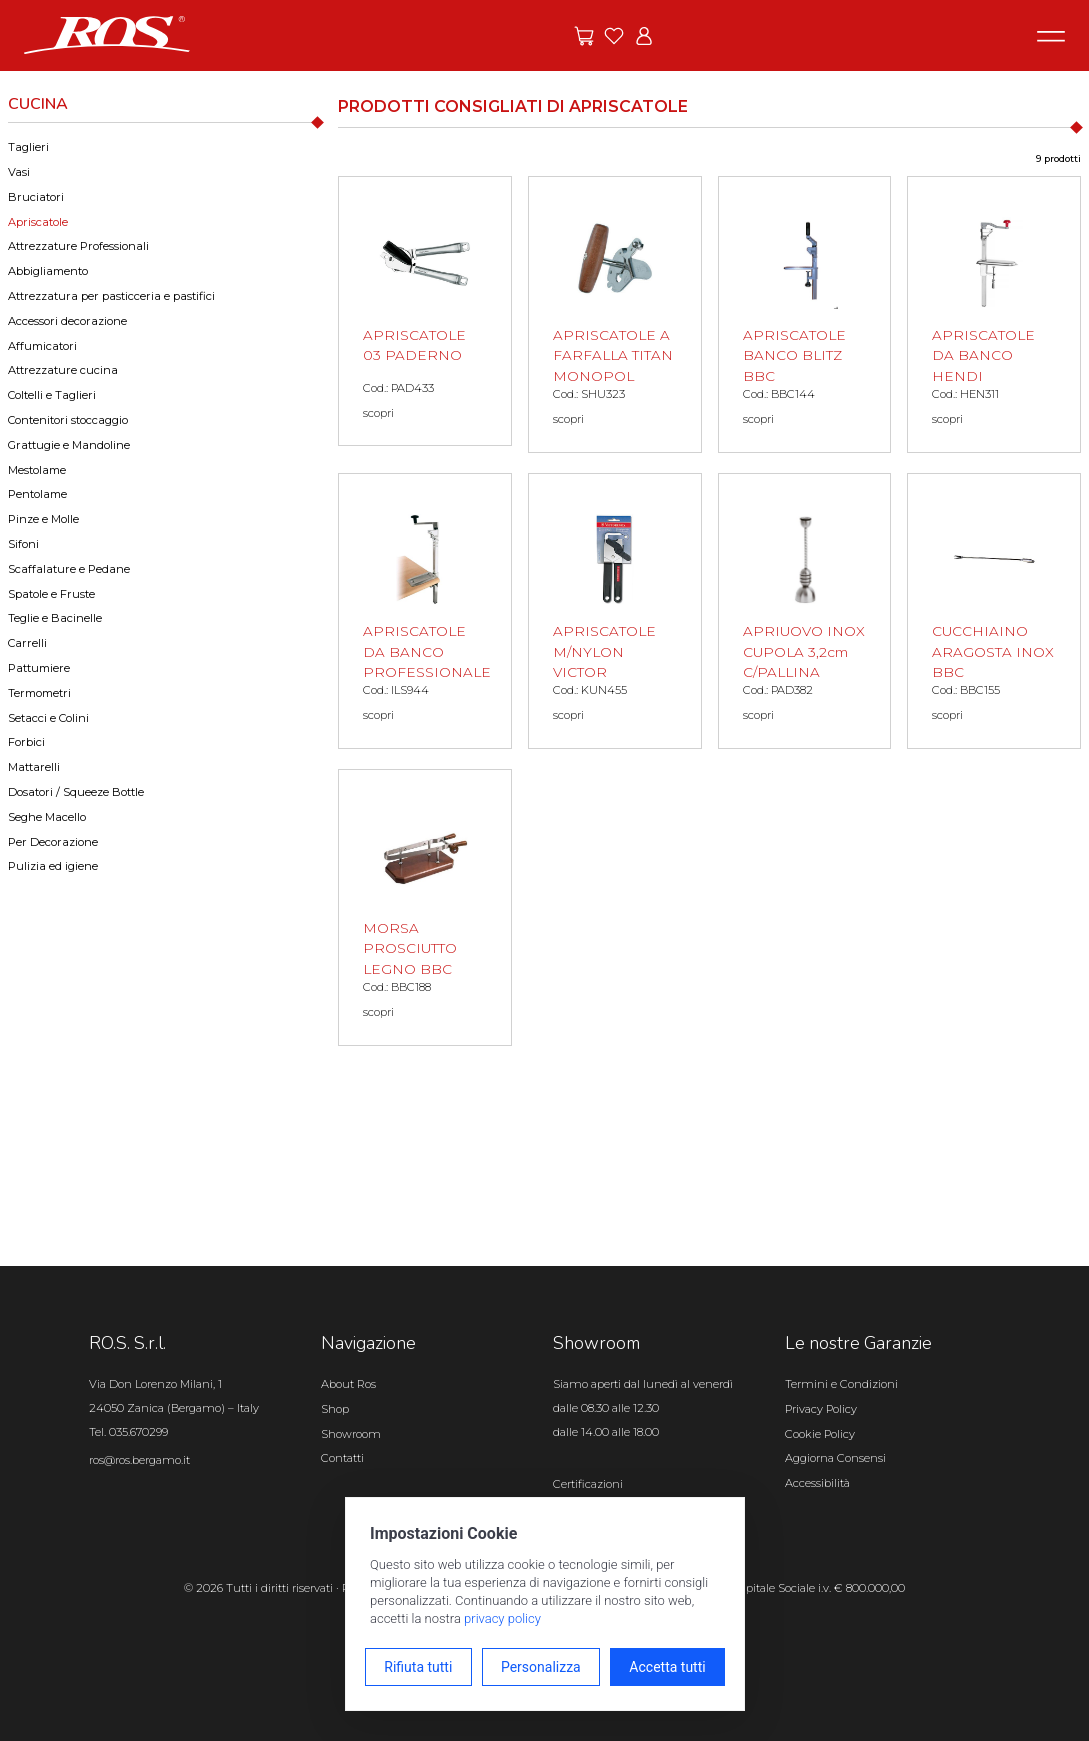 The height and width of the screenshot is (1741, 1089). I want to click on Mestolame, so click(37, 470).